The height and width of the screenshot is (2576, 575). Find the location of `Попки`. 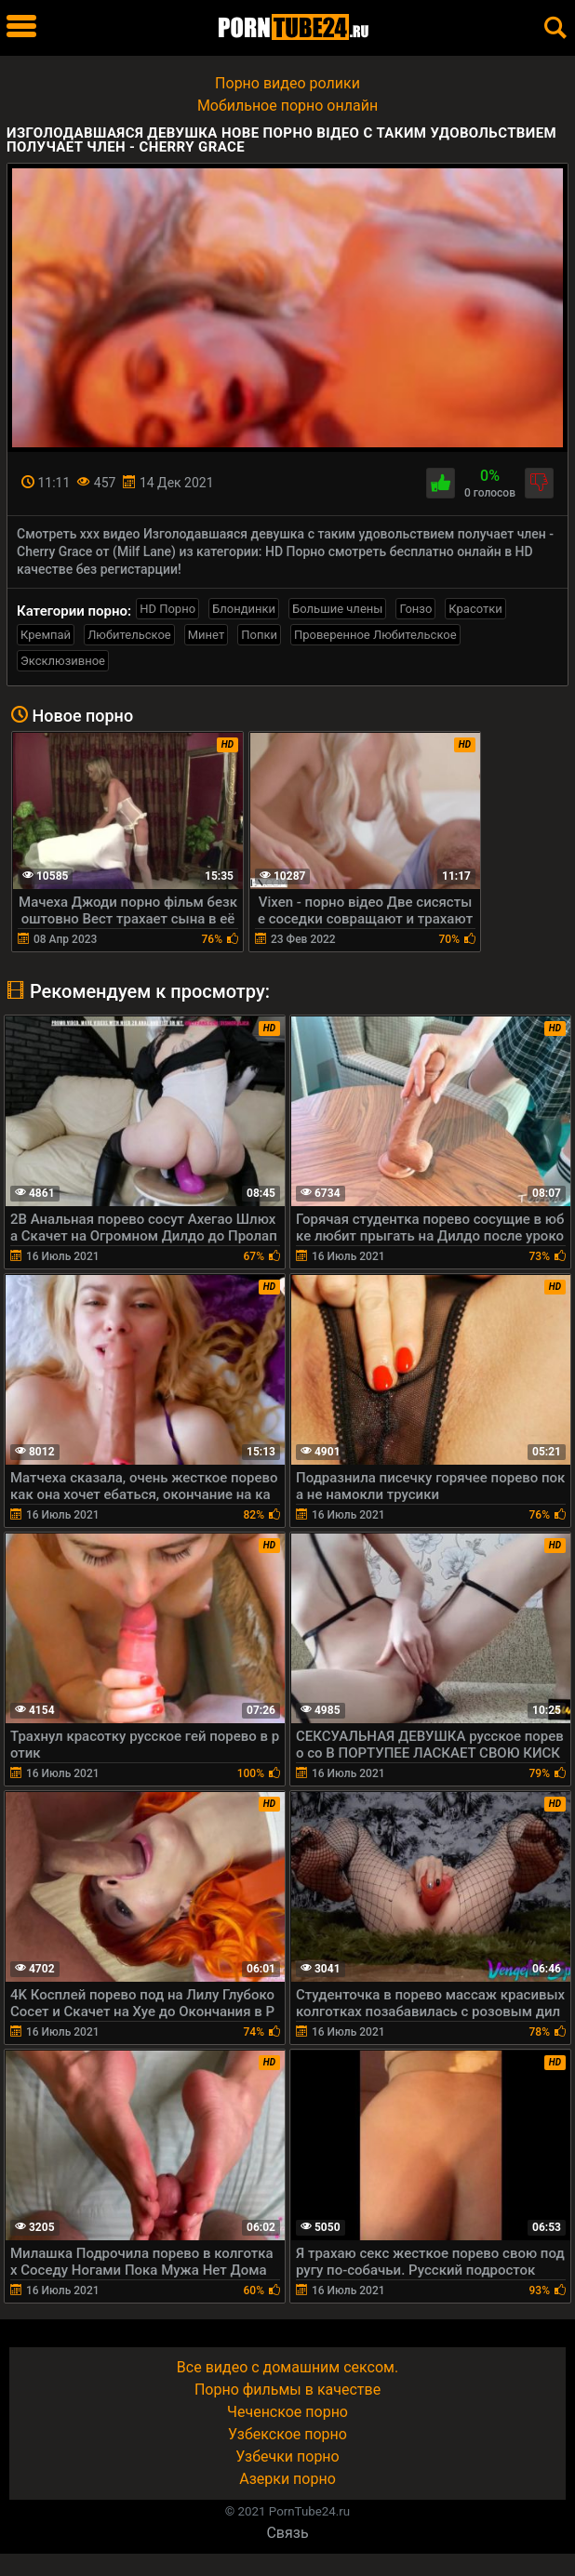

Попки is located at coordinates (259, 635).